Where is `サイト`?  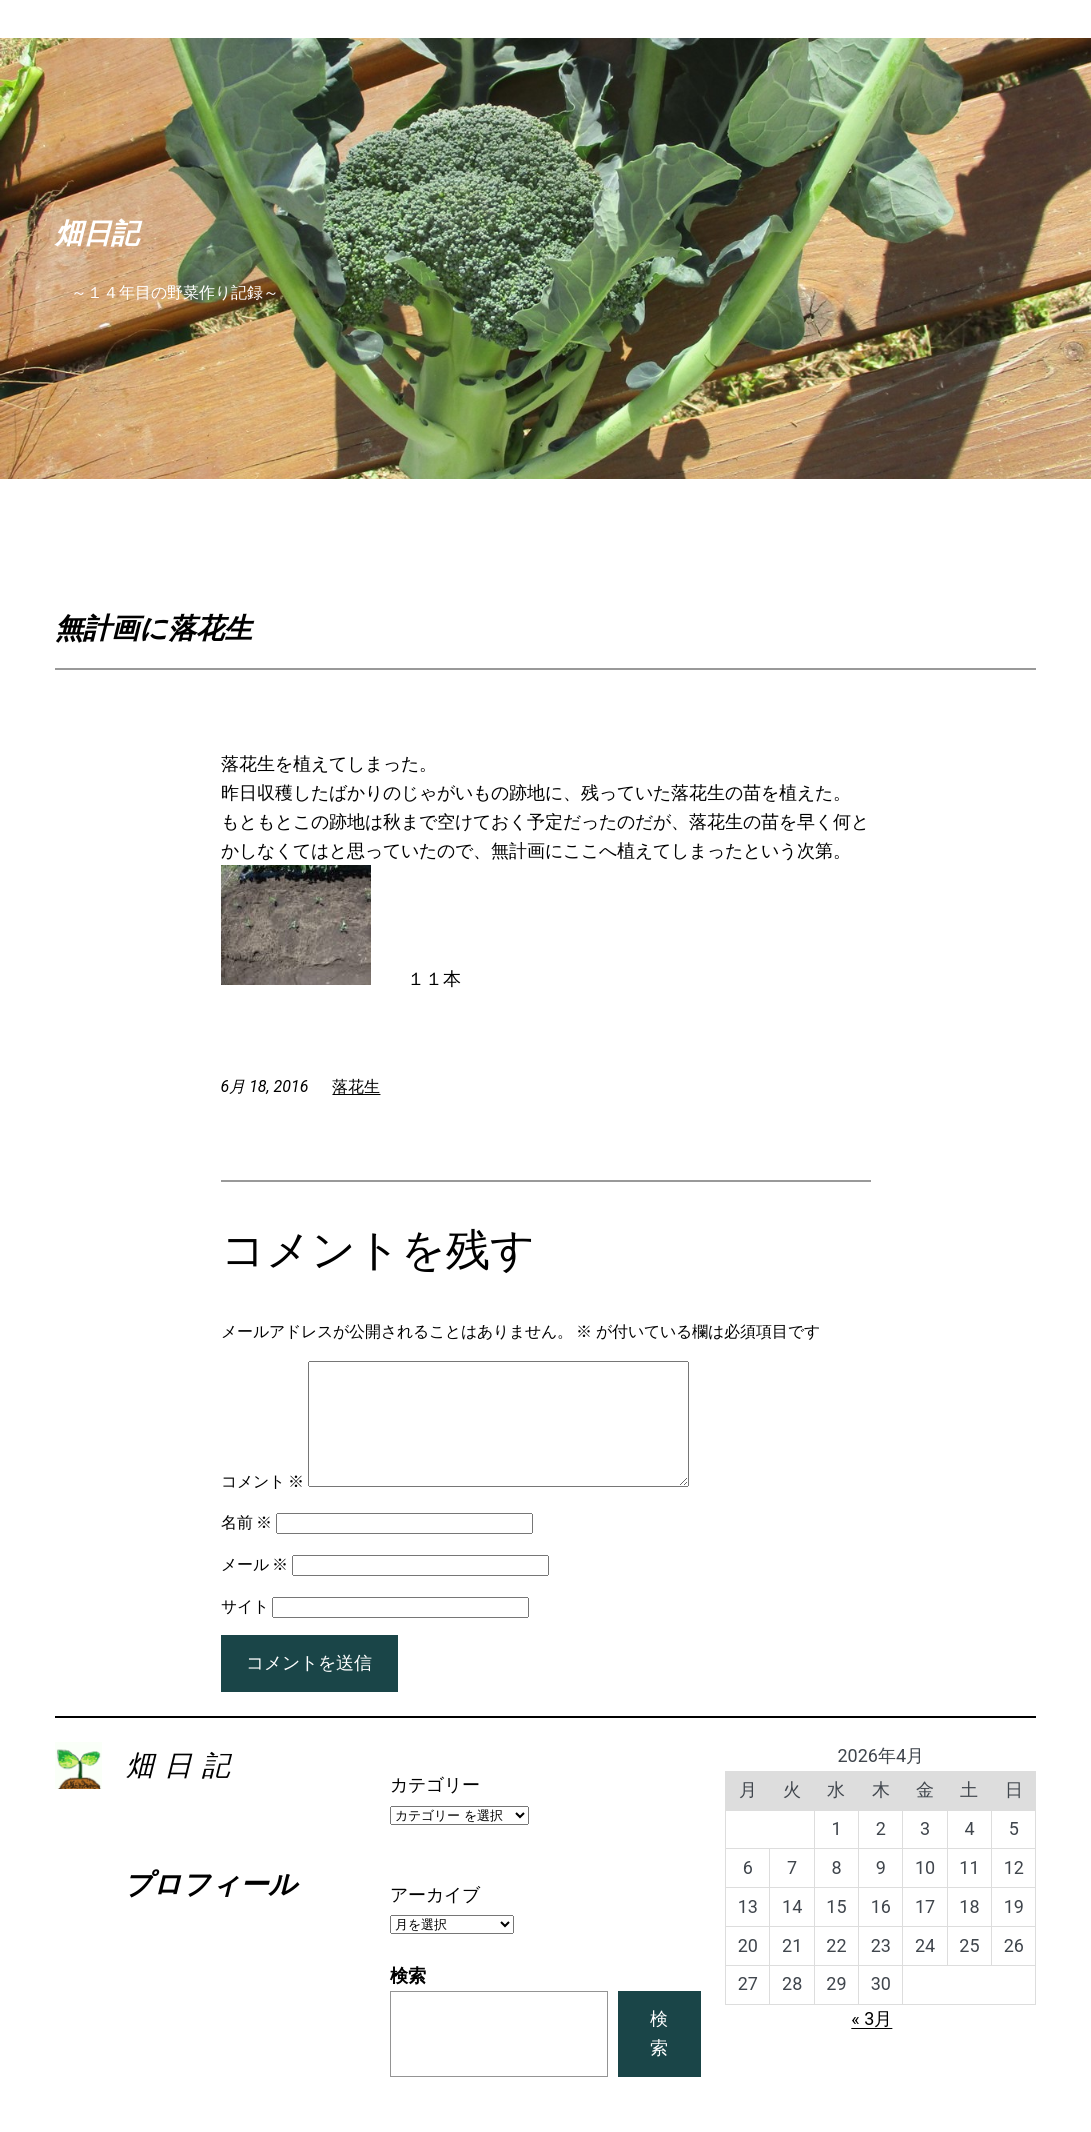 サイト is located at coordinates (245, 1630).